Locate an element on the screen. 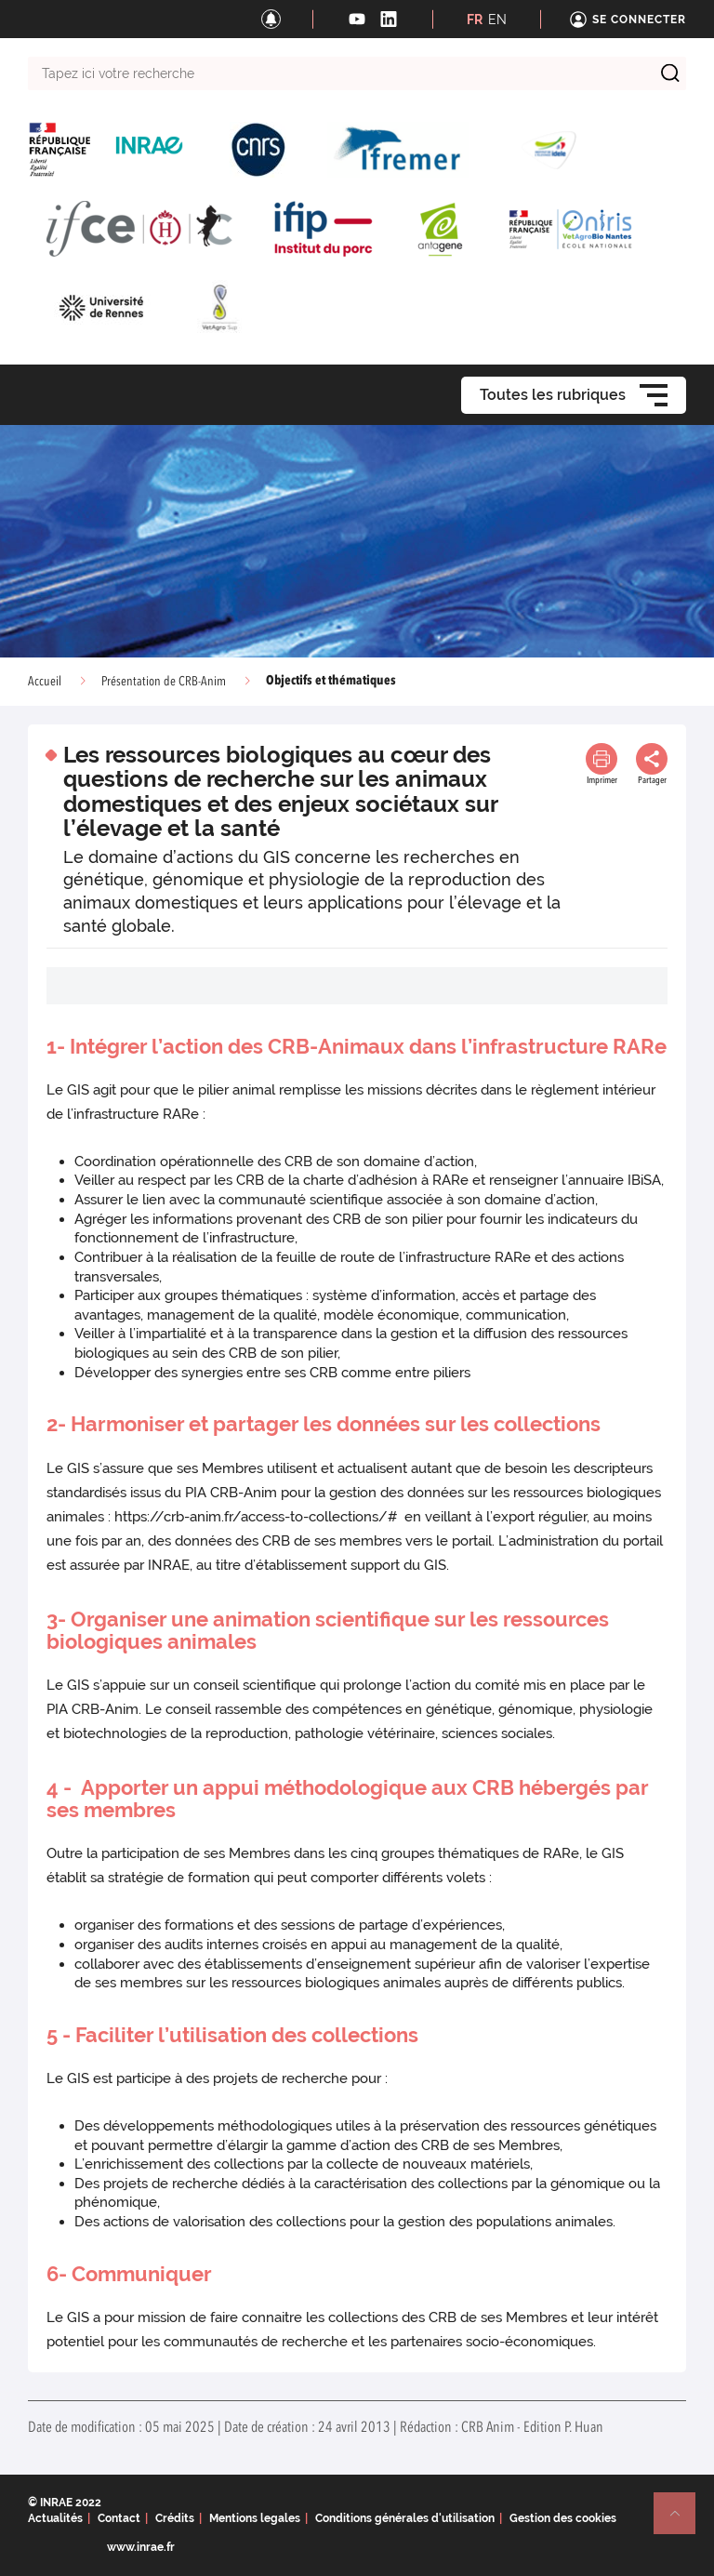  Conditions générales d'utilisation is located at coordinates (405, 2518).